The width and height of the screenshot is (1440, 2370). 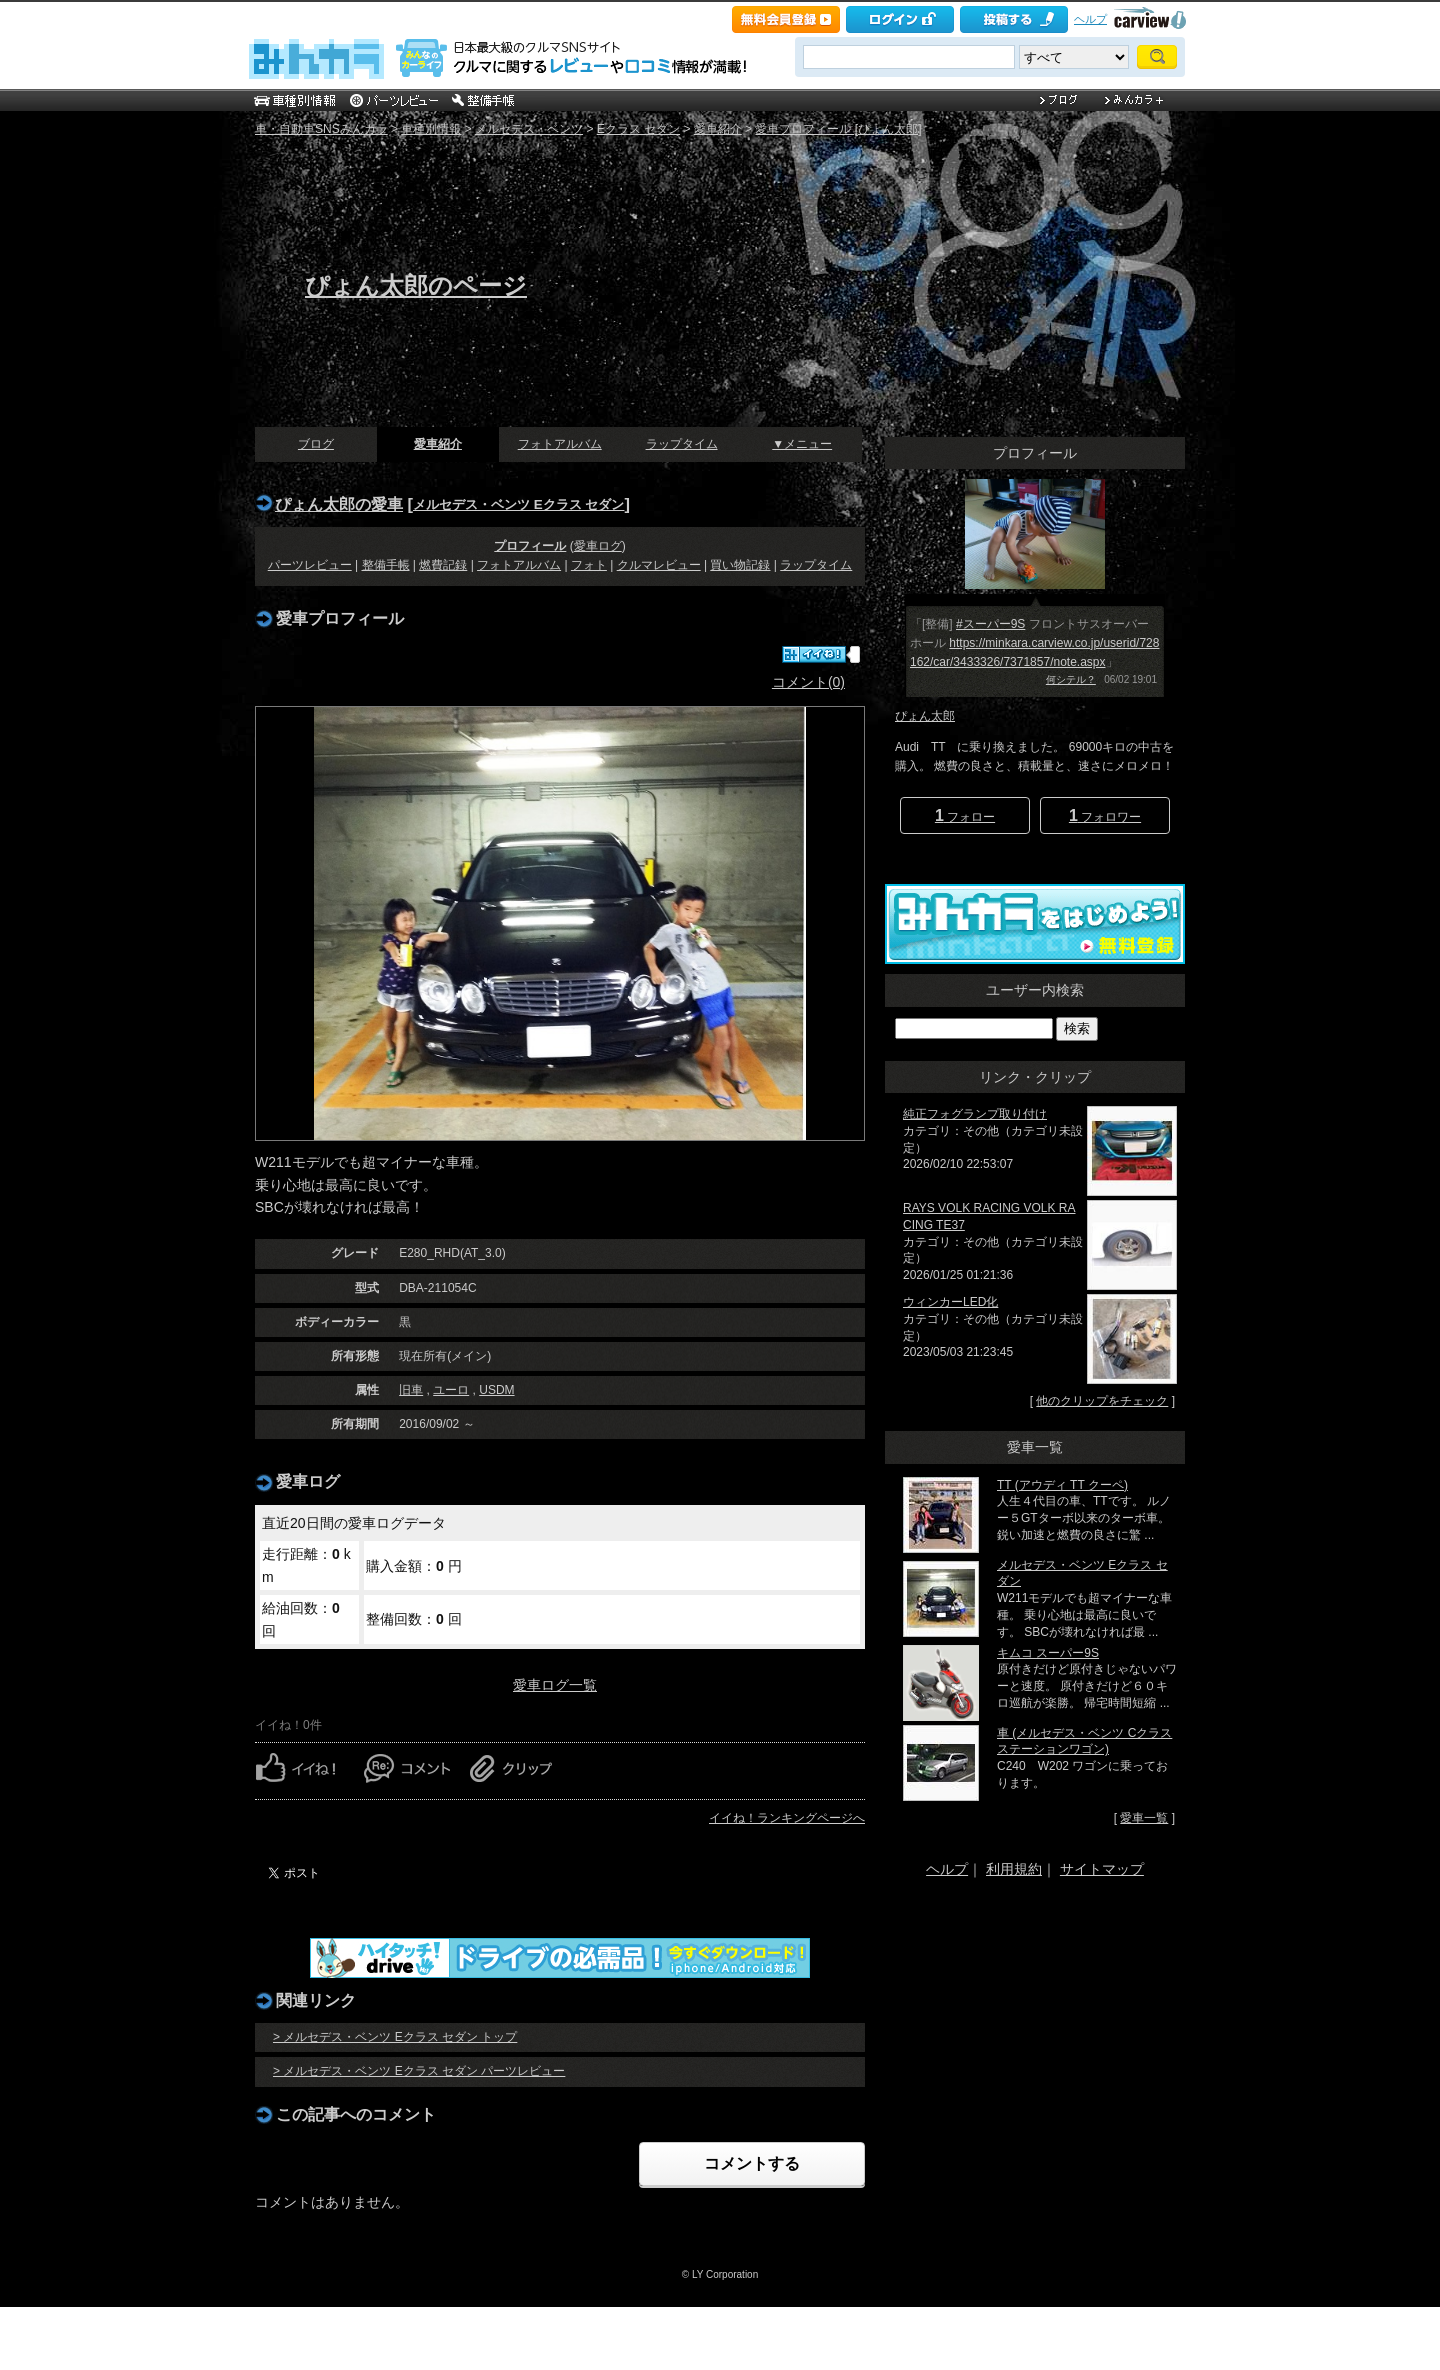 What do you see at coordinates (1071, 679) in the screenshot?
I see `何シテル？` at bounding box center [1071, 679].